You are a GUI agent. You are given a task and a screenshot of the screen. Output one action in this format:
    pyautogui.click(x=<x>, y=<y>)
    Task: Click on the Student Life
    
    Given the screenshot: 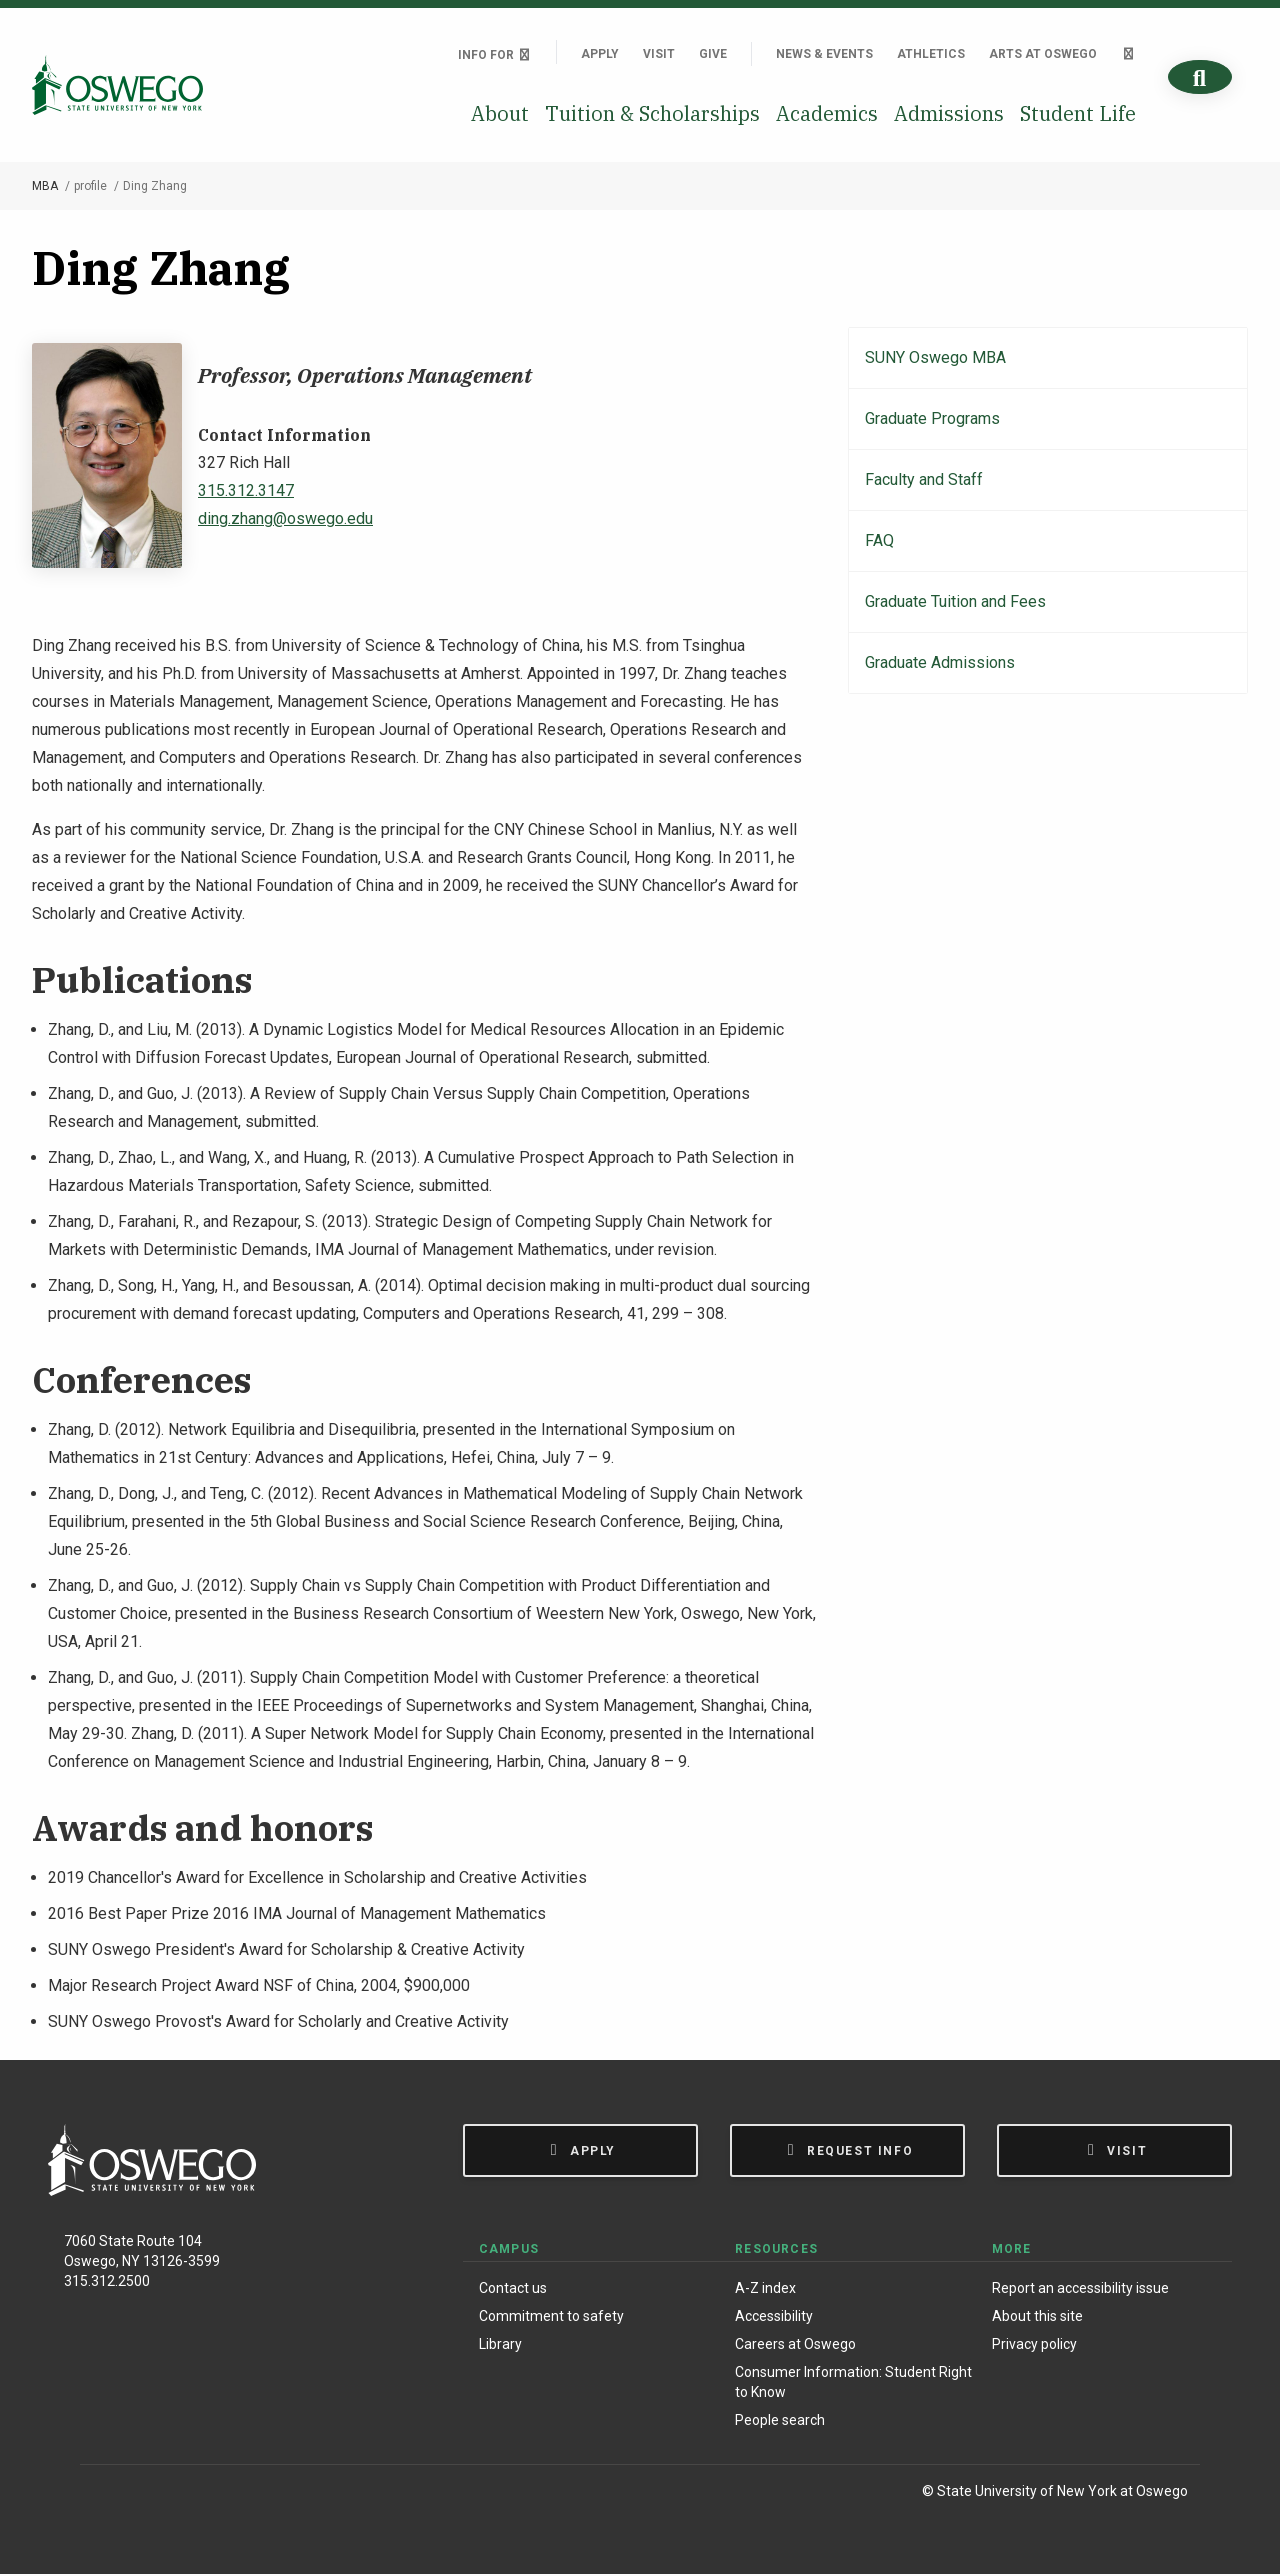 What is the action you would take?
    pyautogui.click(x=1078, y=113)
    